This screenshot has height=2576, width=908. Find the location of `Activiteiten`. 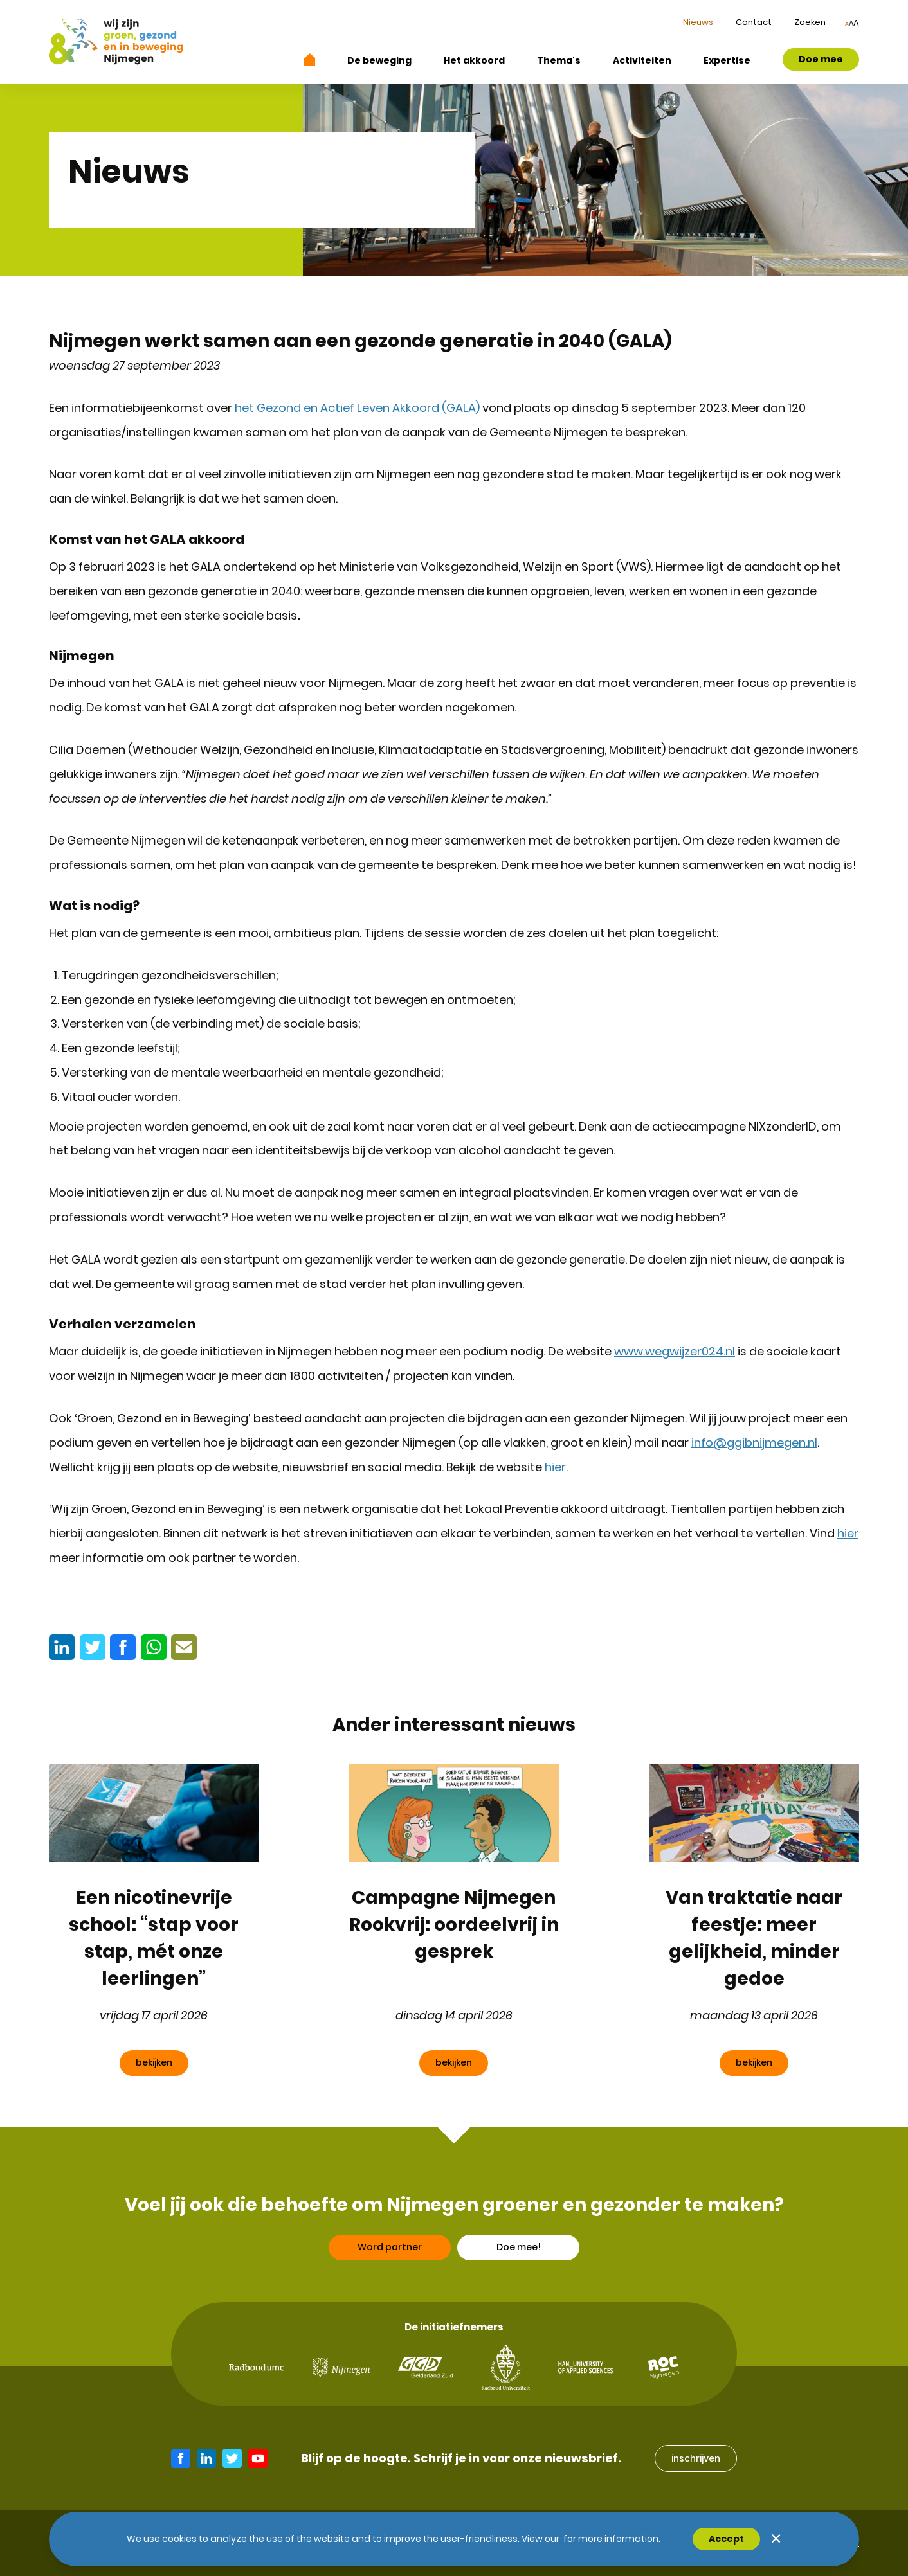

Activiteiten is located at coordinates (642, 60).